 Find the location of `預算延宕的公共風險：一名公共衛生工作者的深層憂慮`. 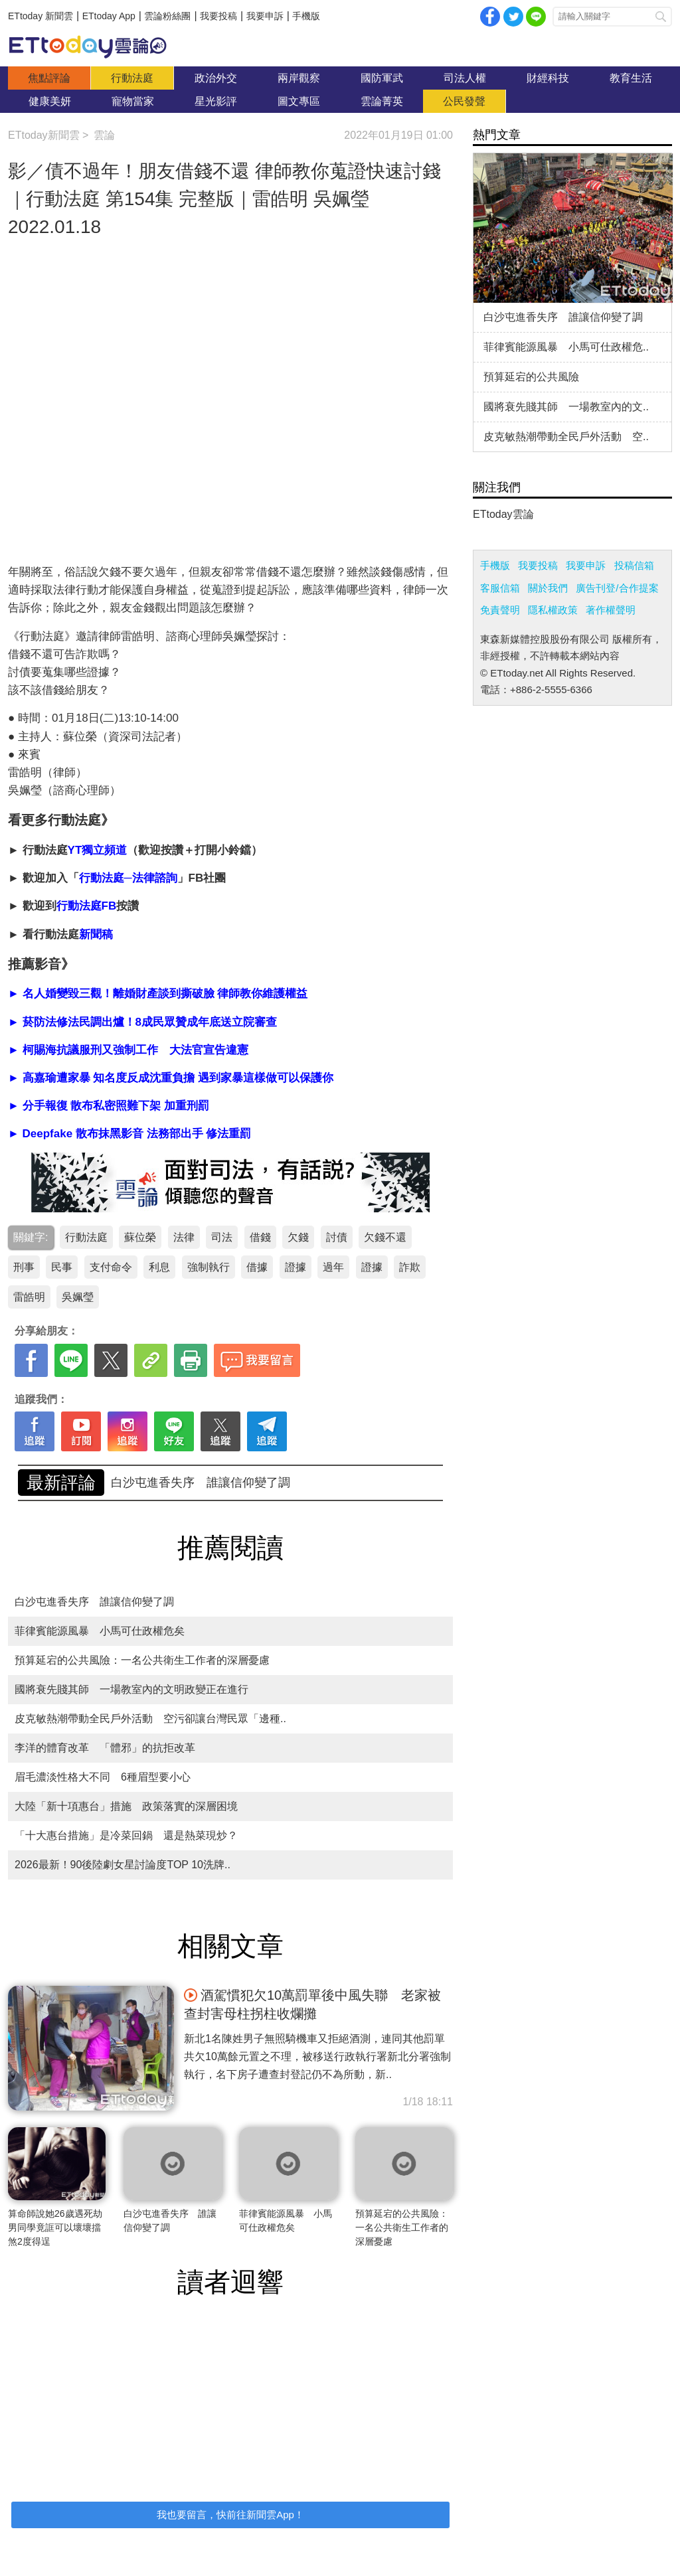

預算延宕的公共風險：一名公共衛生工作者的深層憂慮 is located at coordinates (254, 1482).